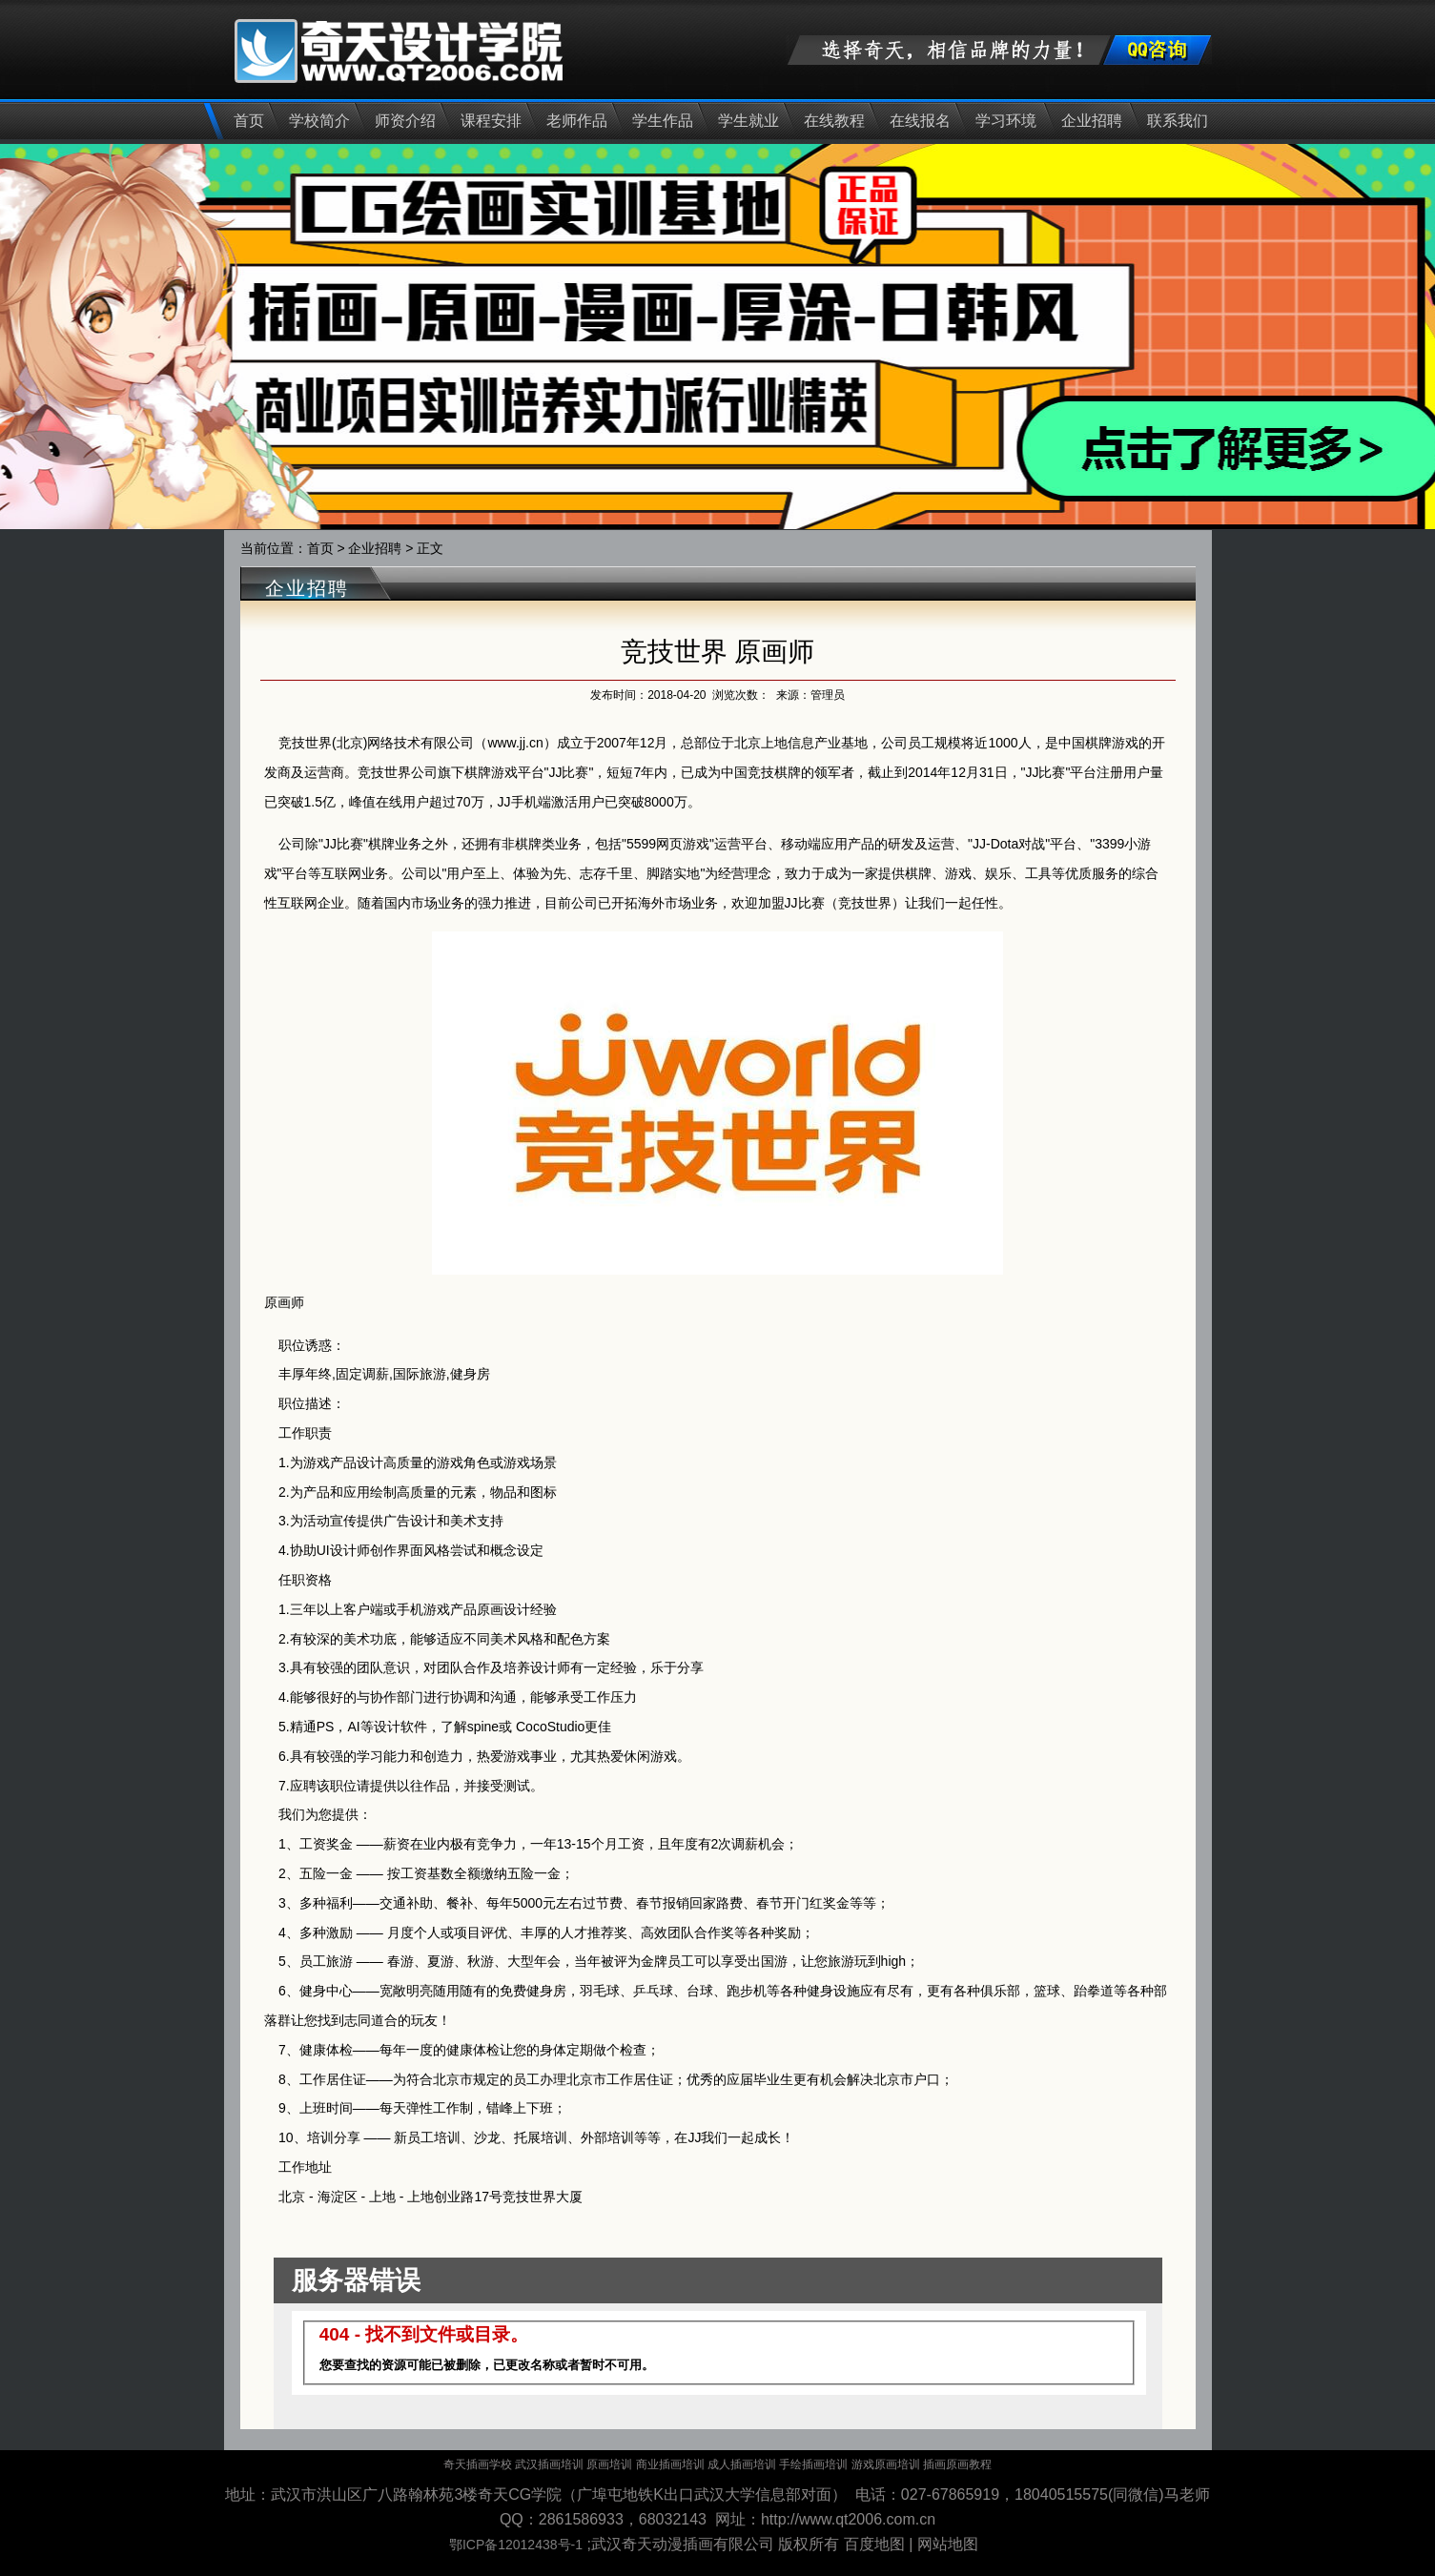 The width and height of the screenshot is (1435, 2576). Describe the element at coordinates (405, 120) in the screenshot. I see `师资介绍` at that location.